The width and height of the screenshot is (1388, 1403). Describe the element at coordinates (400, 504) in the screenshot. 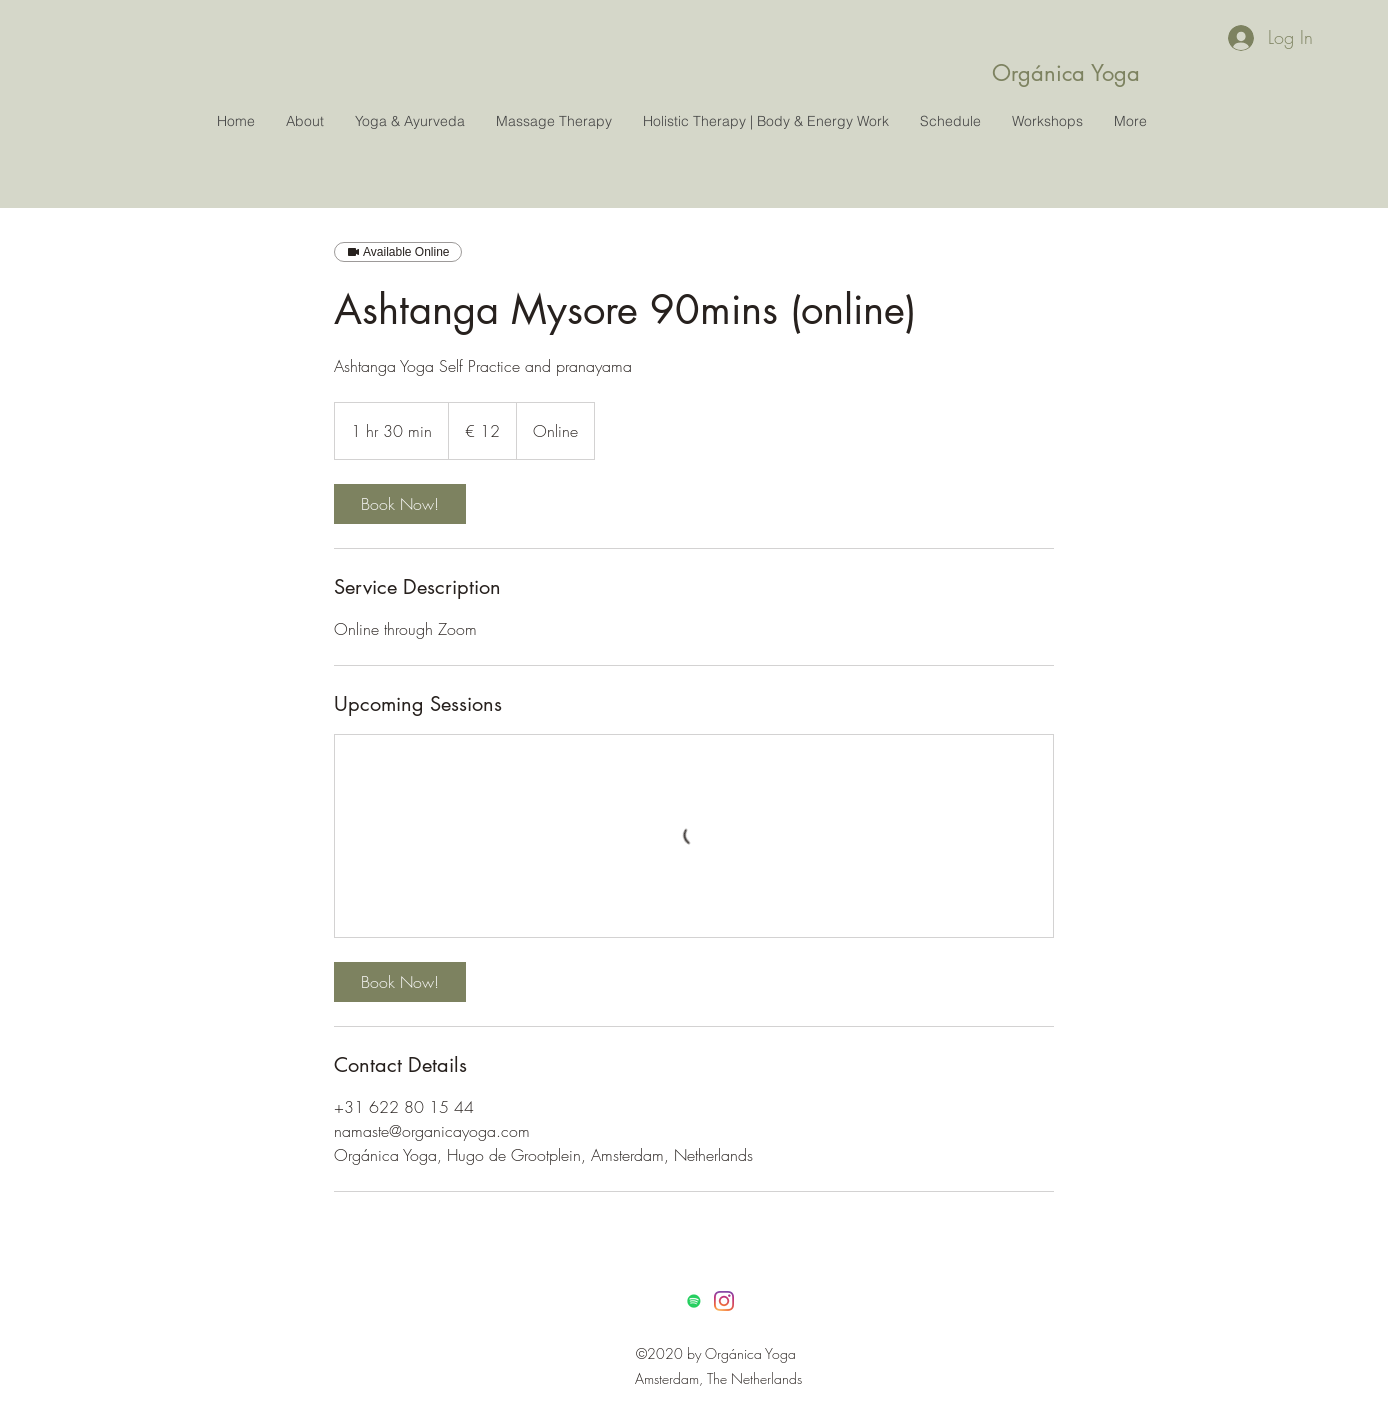

I see `[link]` at that location.